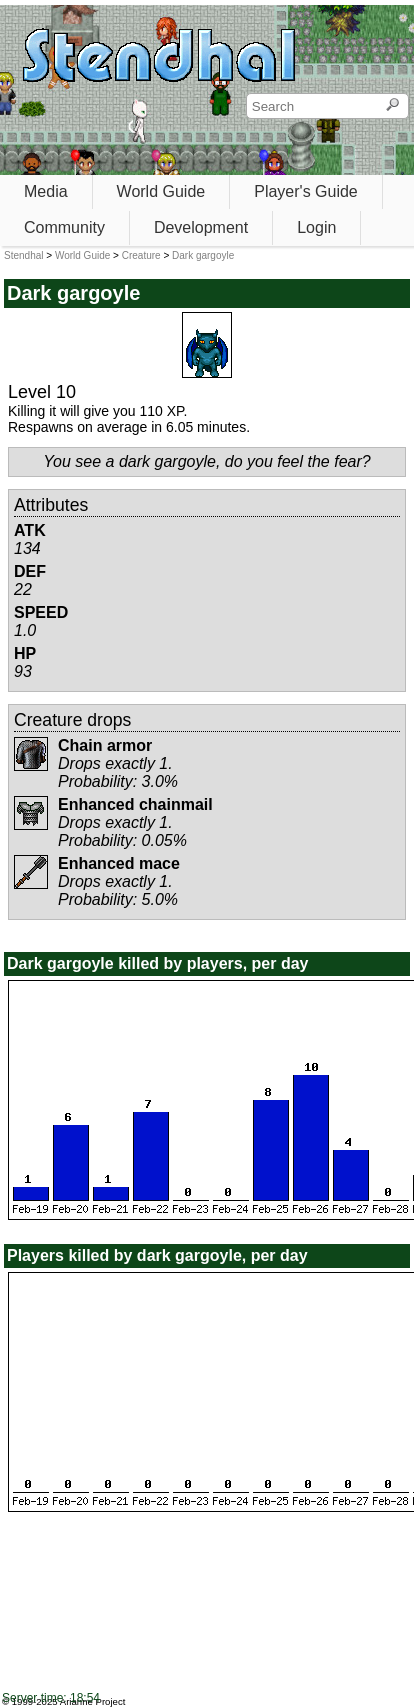 This screenshot has height=1707, width=414. I want to click on Community, so click(64, 227).